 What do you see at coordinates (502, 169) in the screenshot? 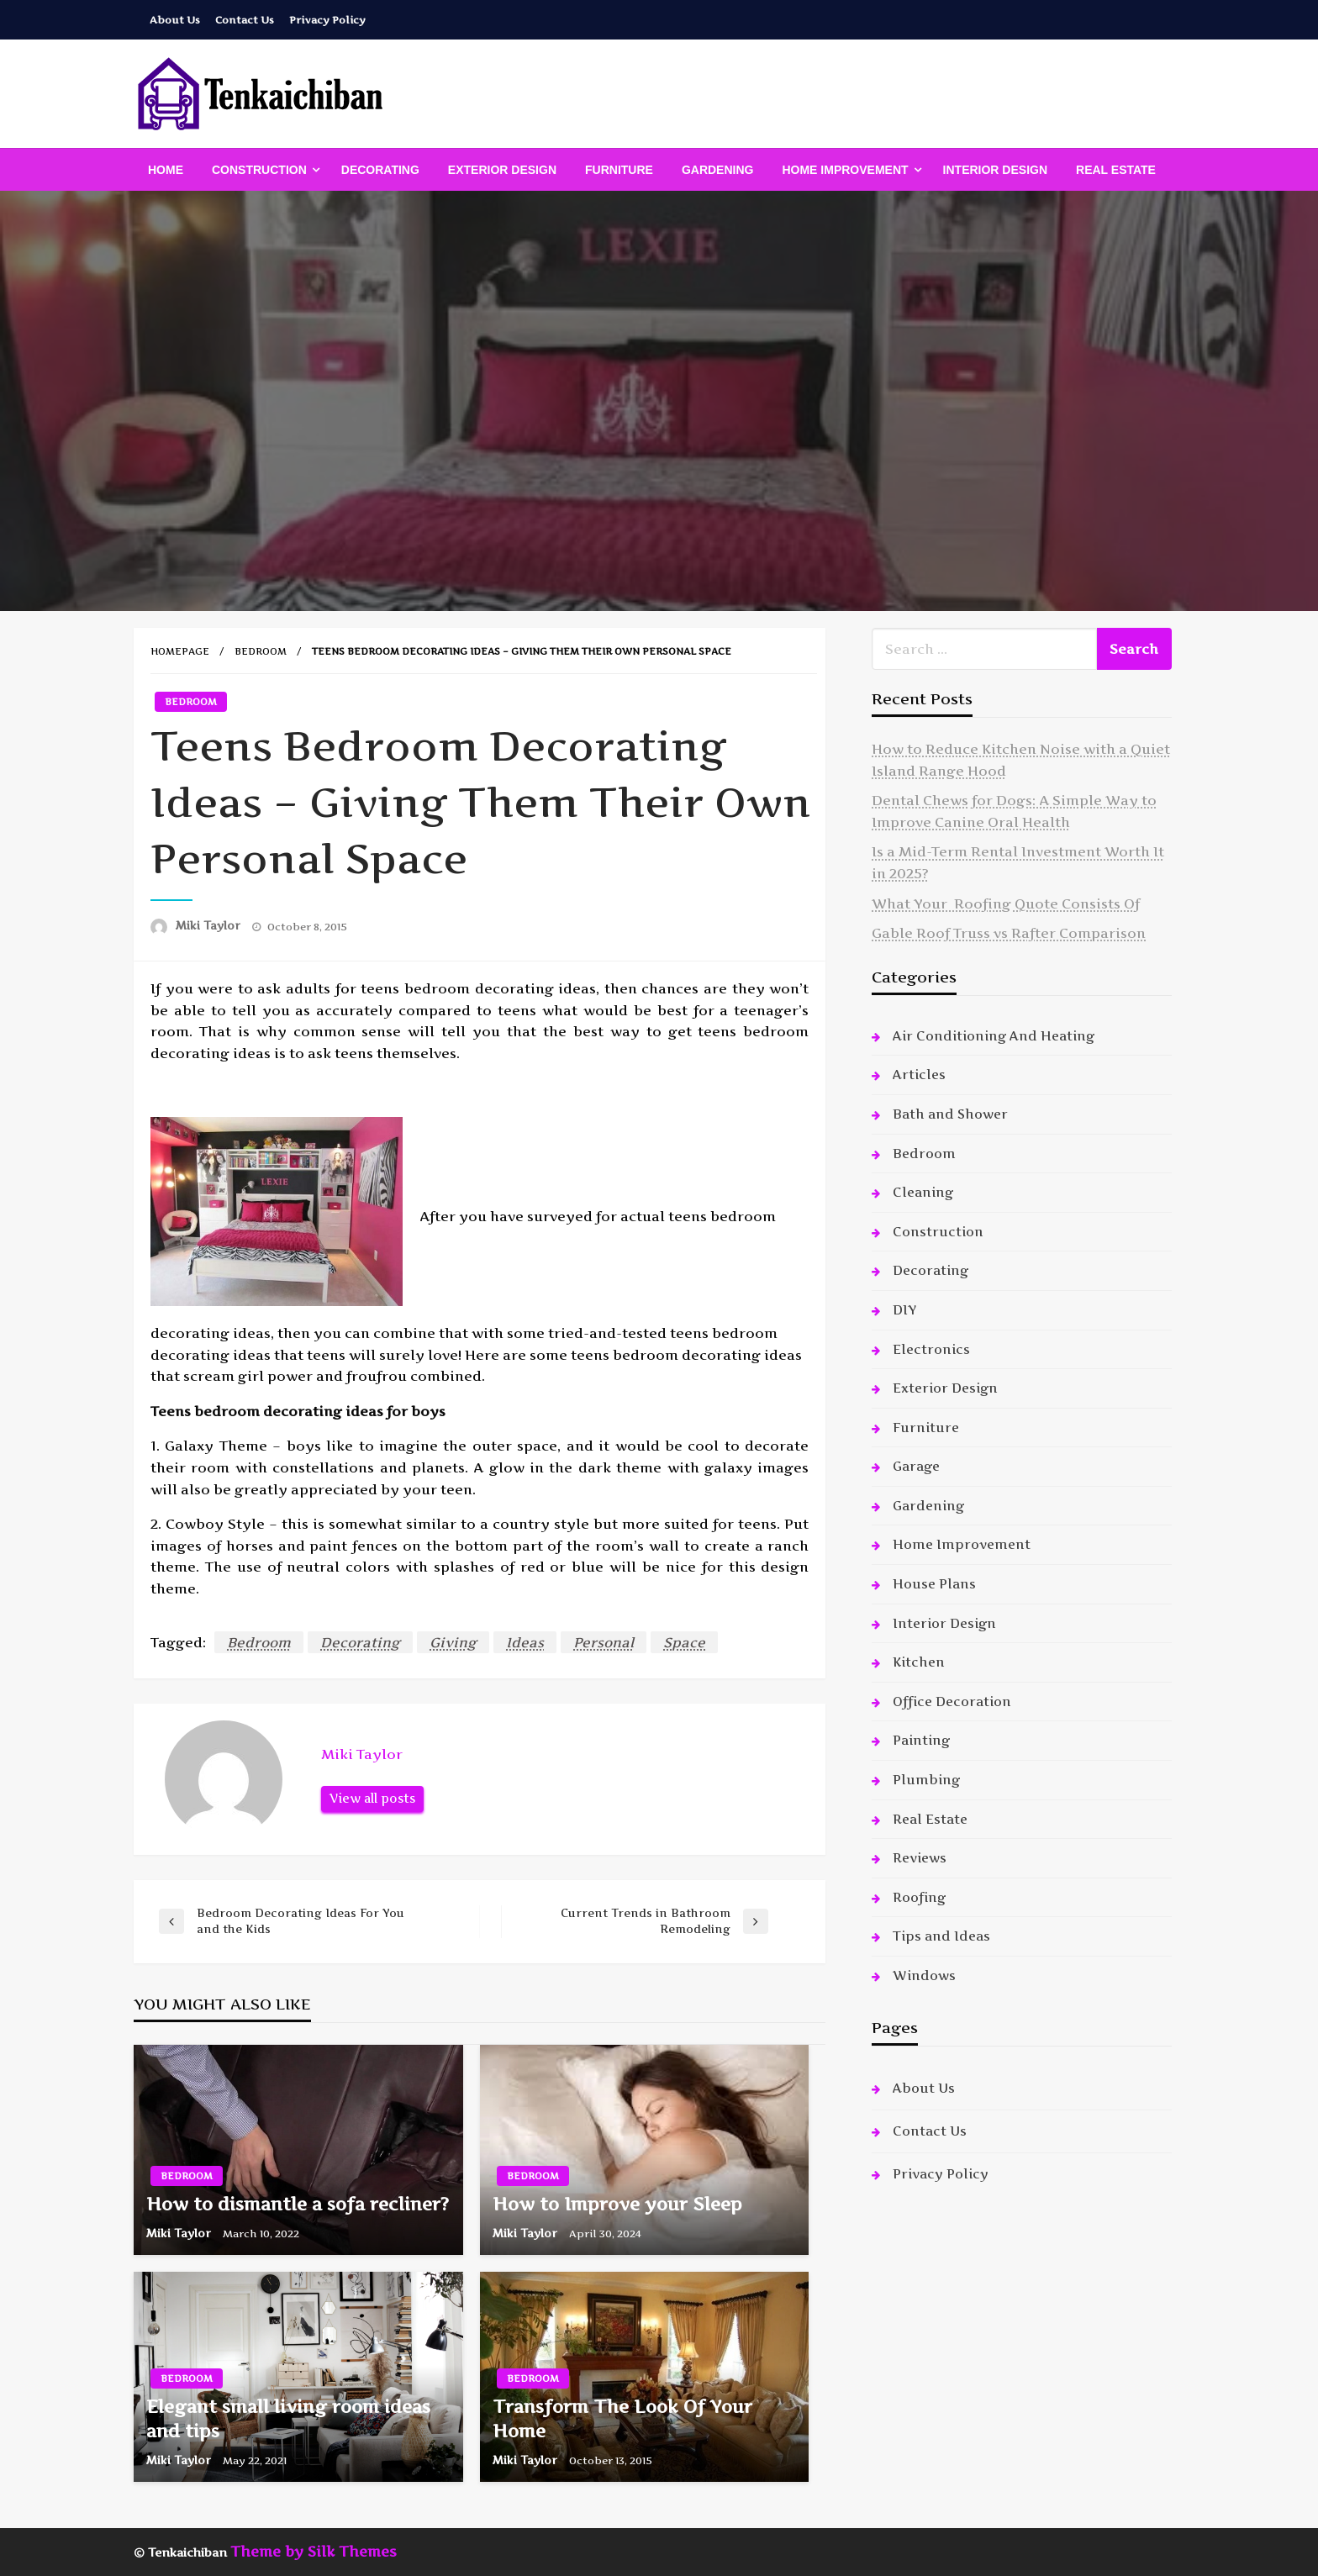
I see `Exterior Design` at bounding box center [502, 169].